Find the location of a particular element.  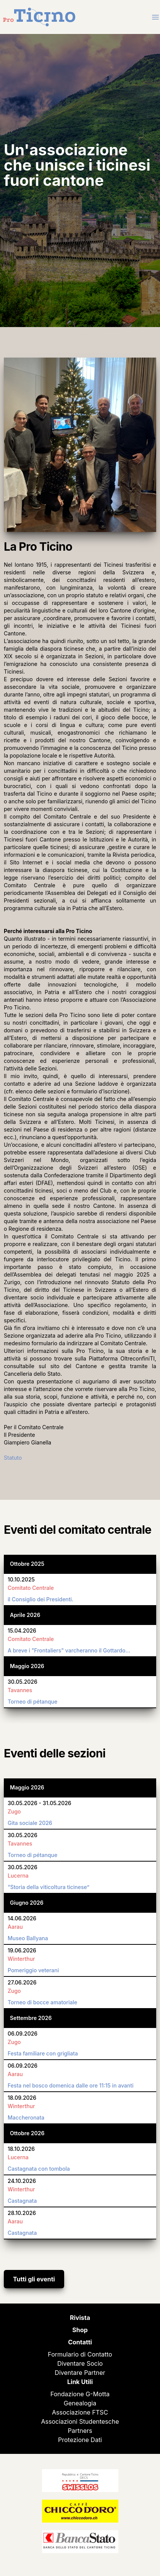

24.10.2026 is located at coordinates (22, 2181).